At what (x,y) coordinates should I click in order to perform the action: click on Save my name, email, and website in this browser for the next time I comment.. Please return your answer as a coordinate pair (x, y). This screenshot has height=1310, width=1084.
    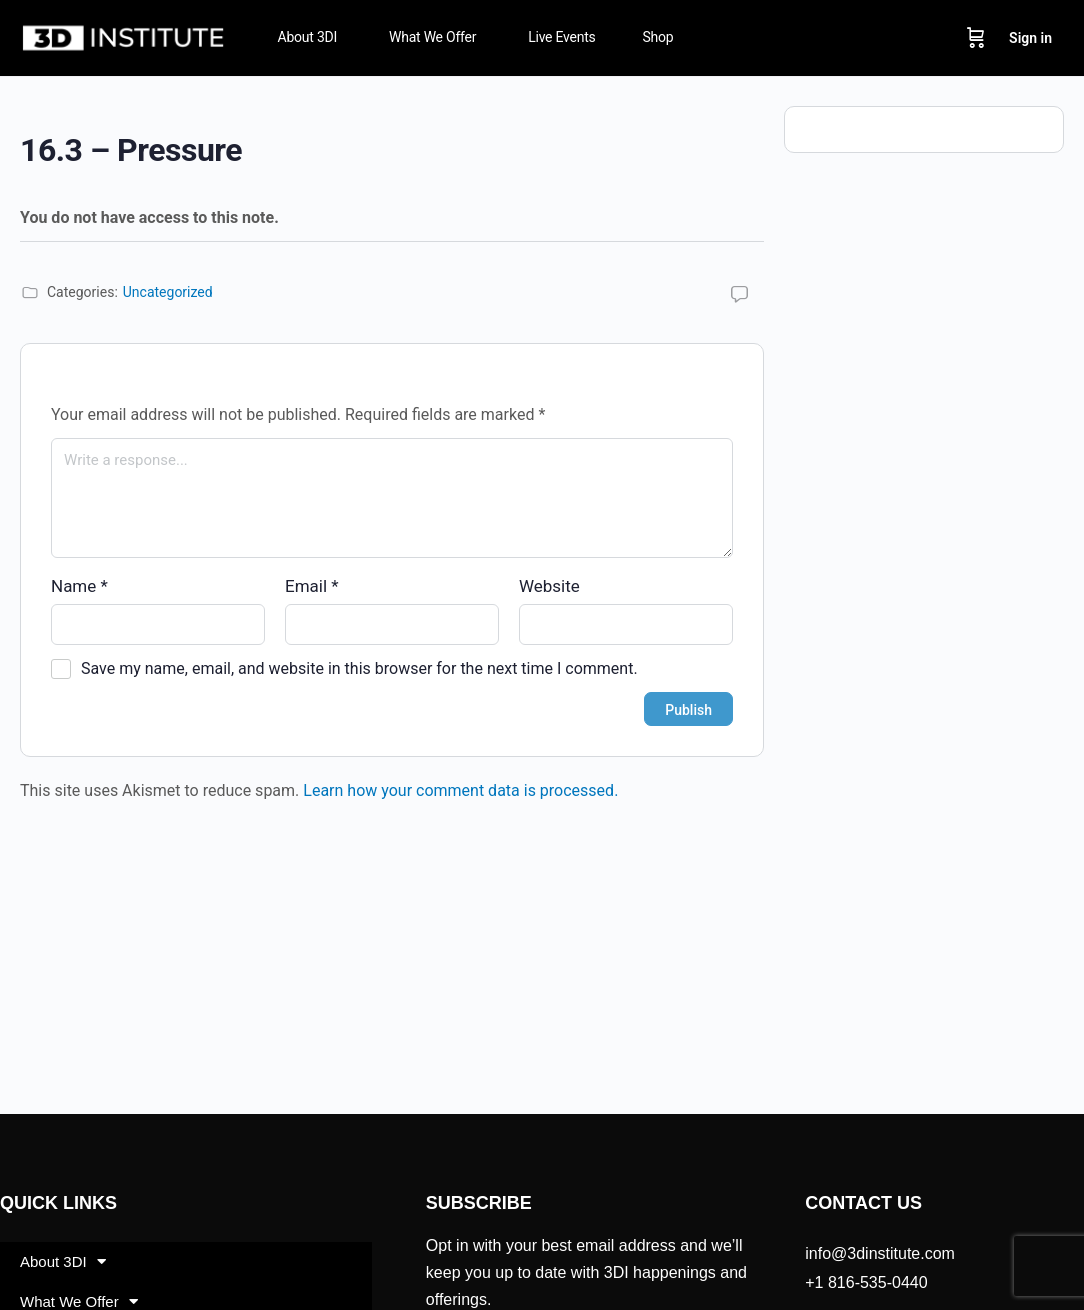
    Looking at the image, I should click on (359, 668).